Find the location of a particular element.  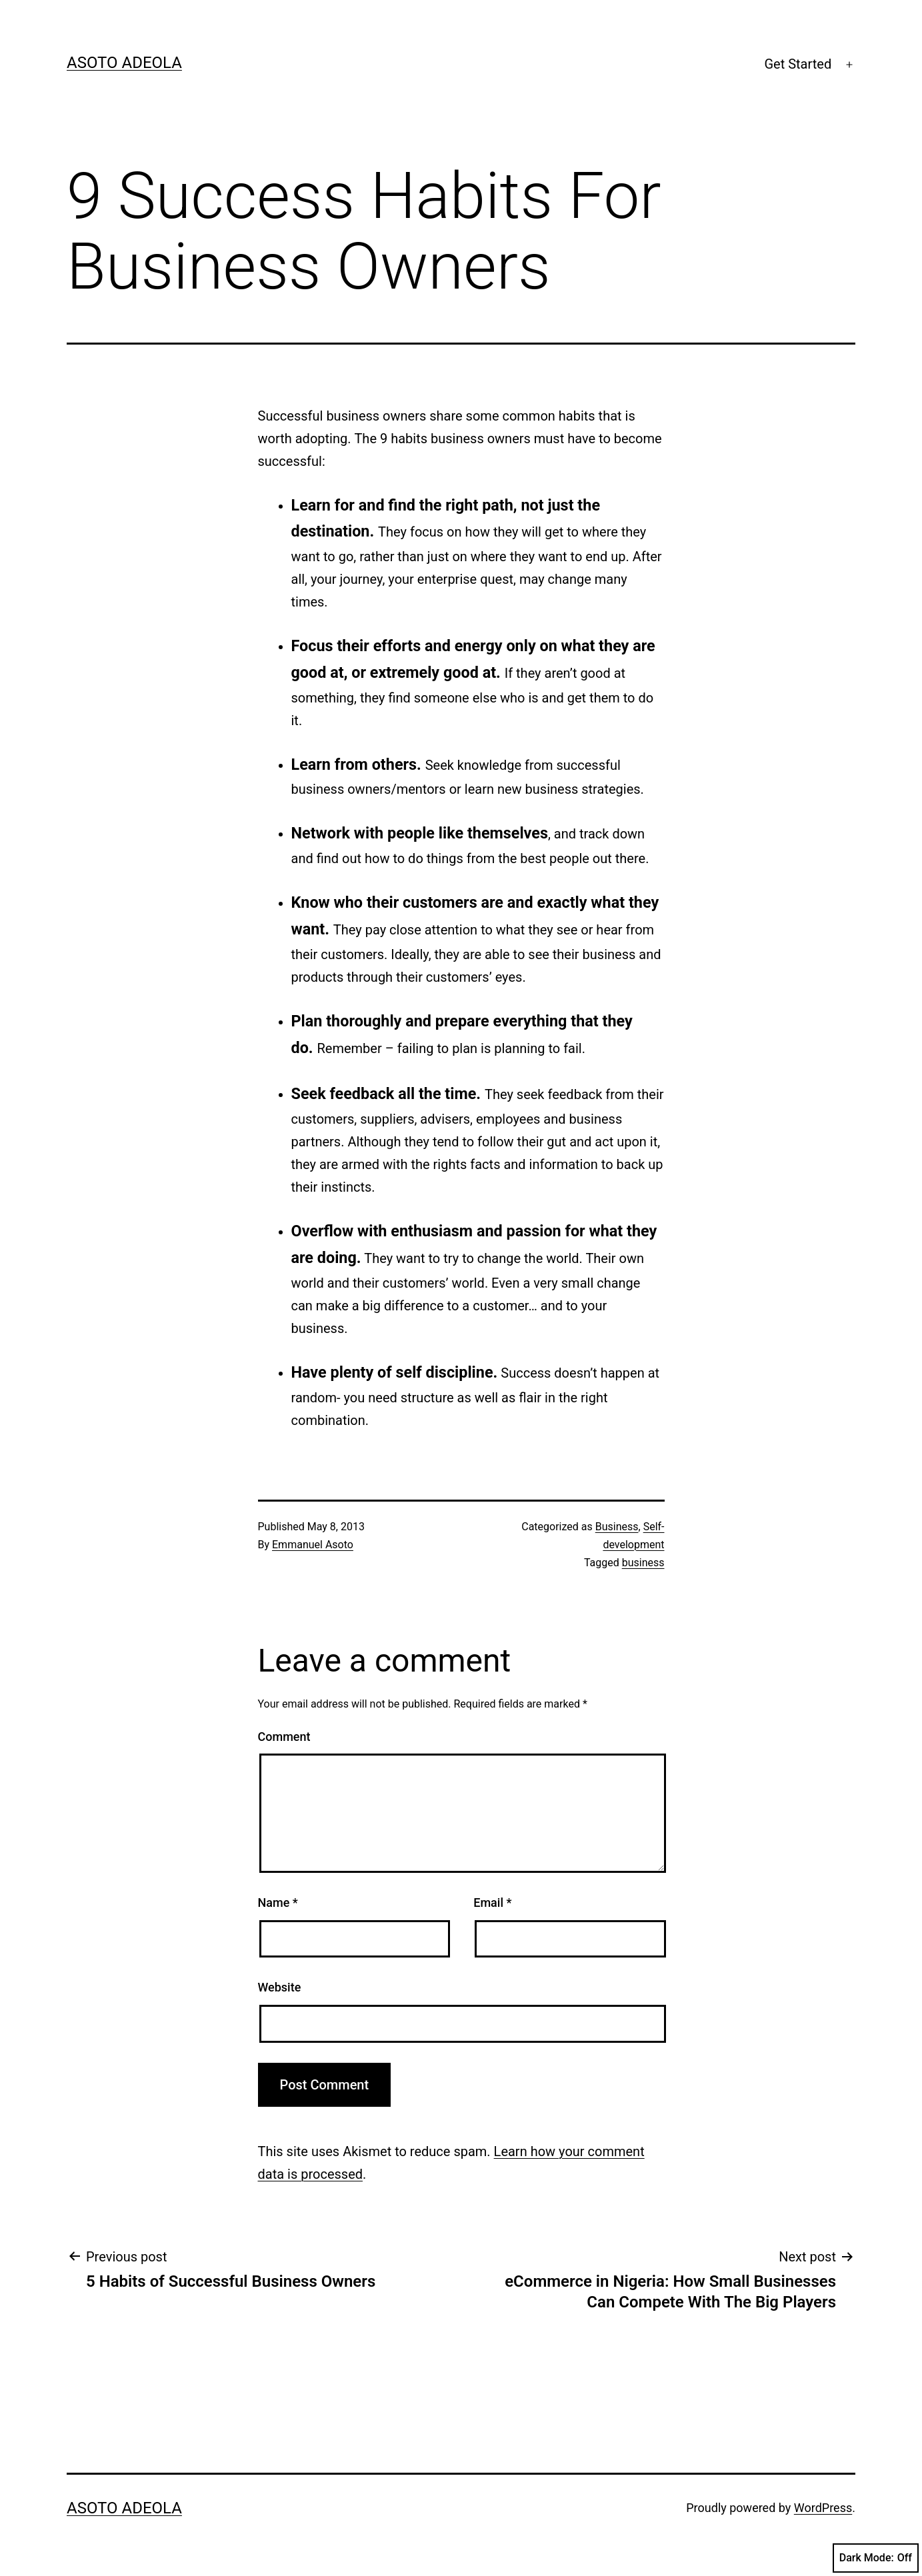

Business is located at coordinates (617, 1526).